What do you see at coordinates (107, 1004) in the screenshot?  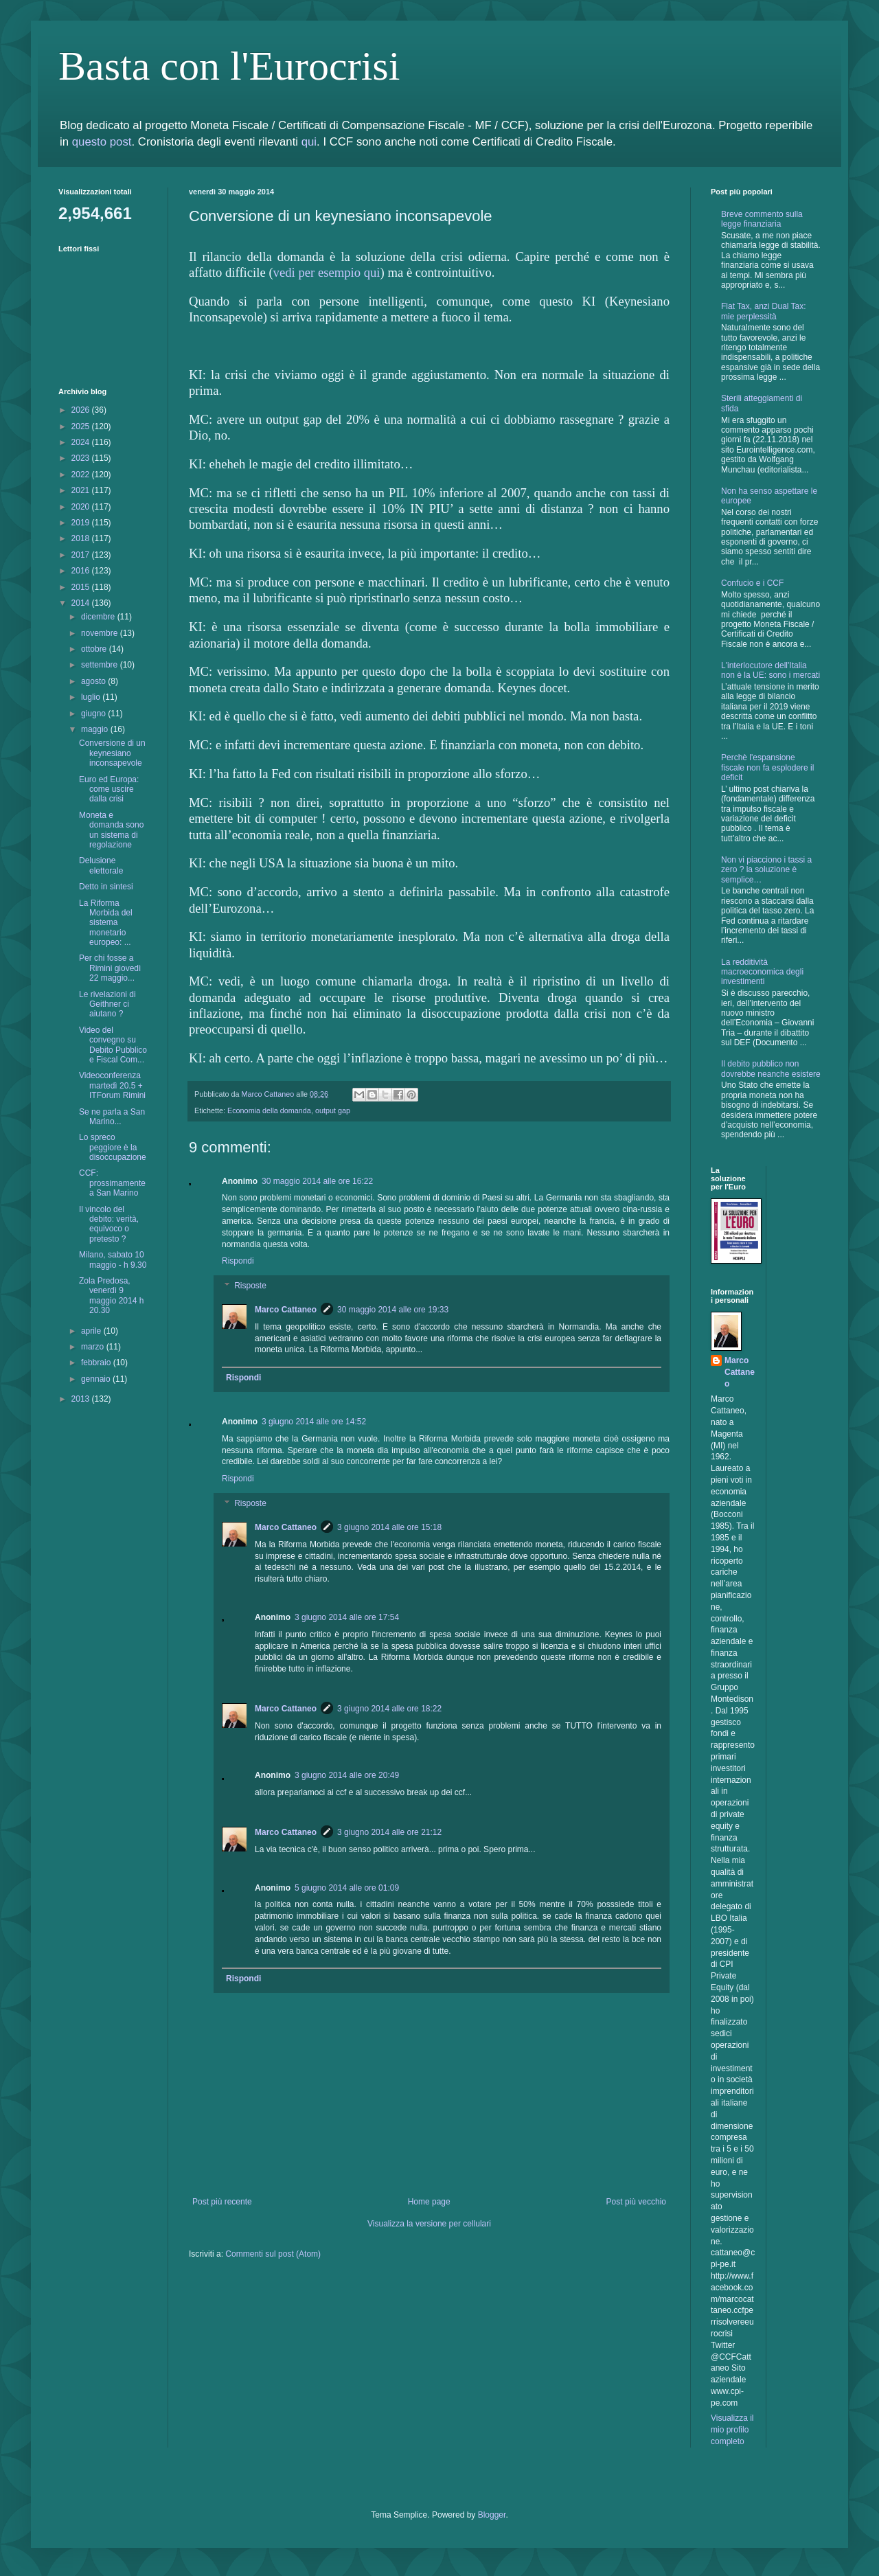 I see `Le rivelazioni di Geithner ci aiutano ?` at bounding box center [107, 1004].